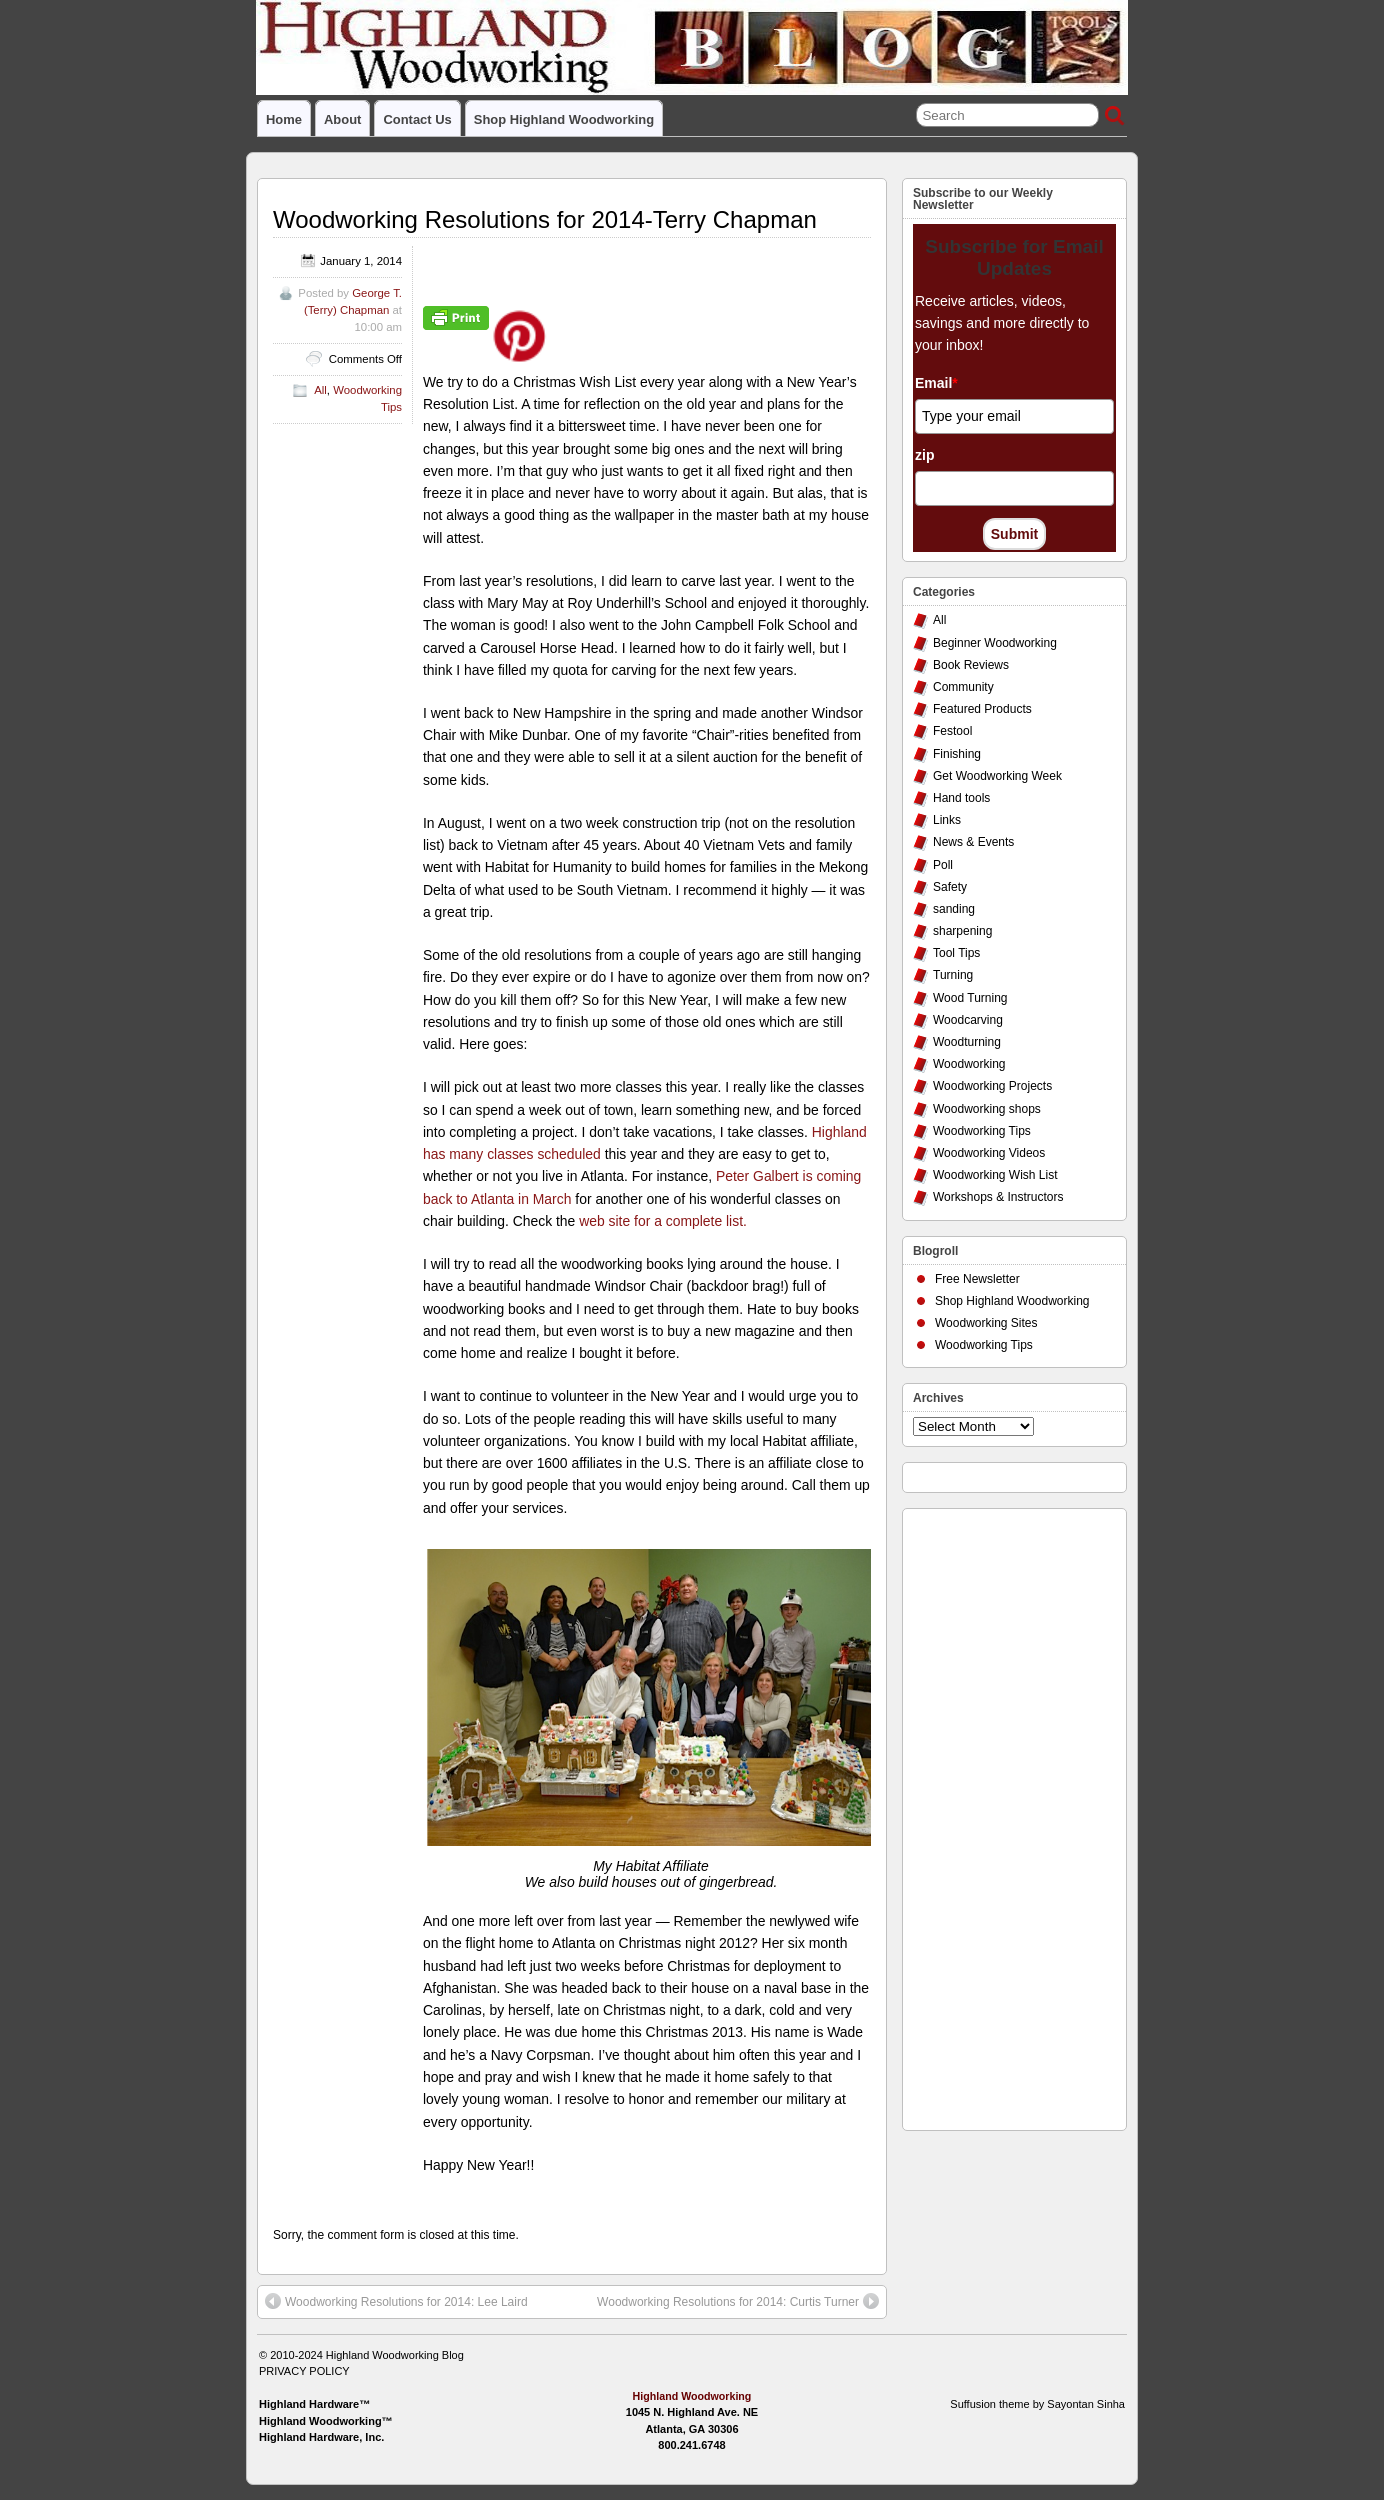 Image resolution: width=1384 pixels, height=2500 pixels. I want to click on News & Events, so click(973, 842).